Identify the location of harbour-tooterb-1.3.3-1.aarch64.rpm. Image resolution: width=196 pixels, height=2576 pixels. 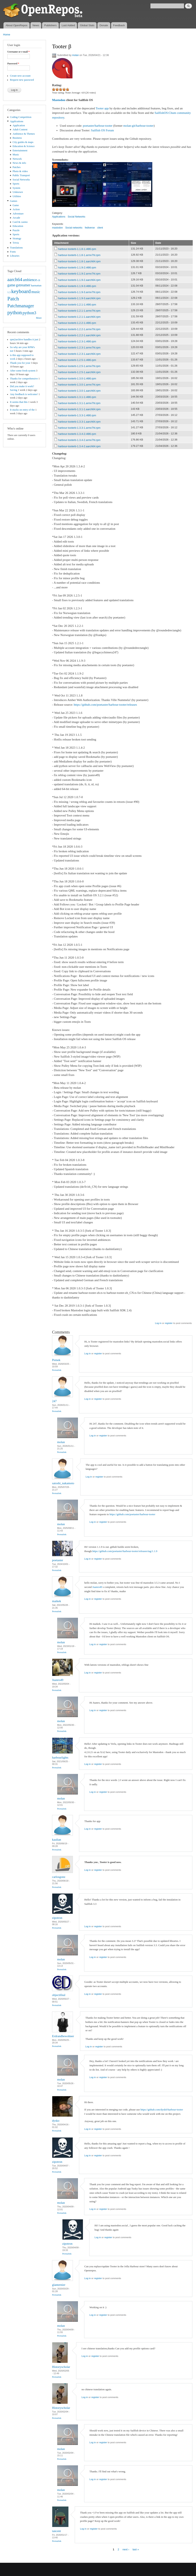
(79, 421).